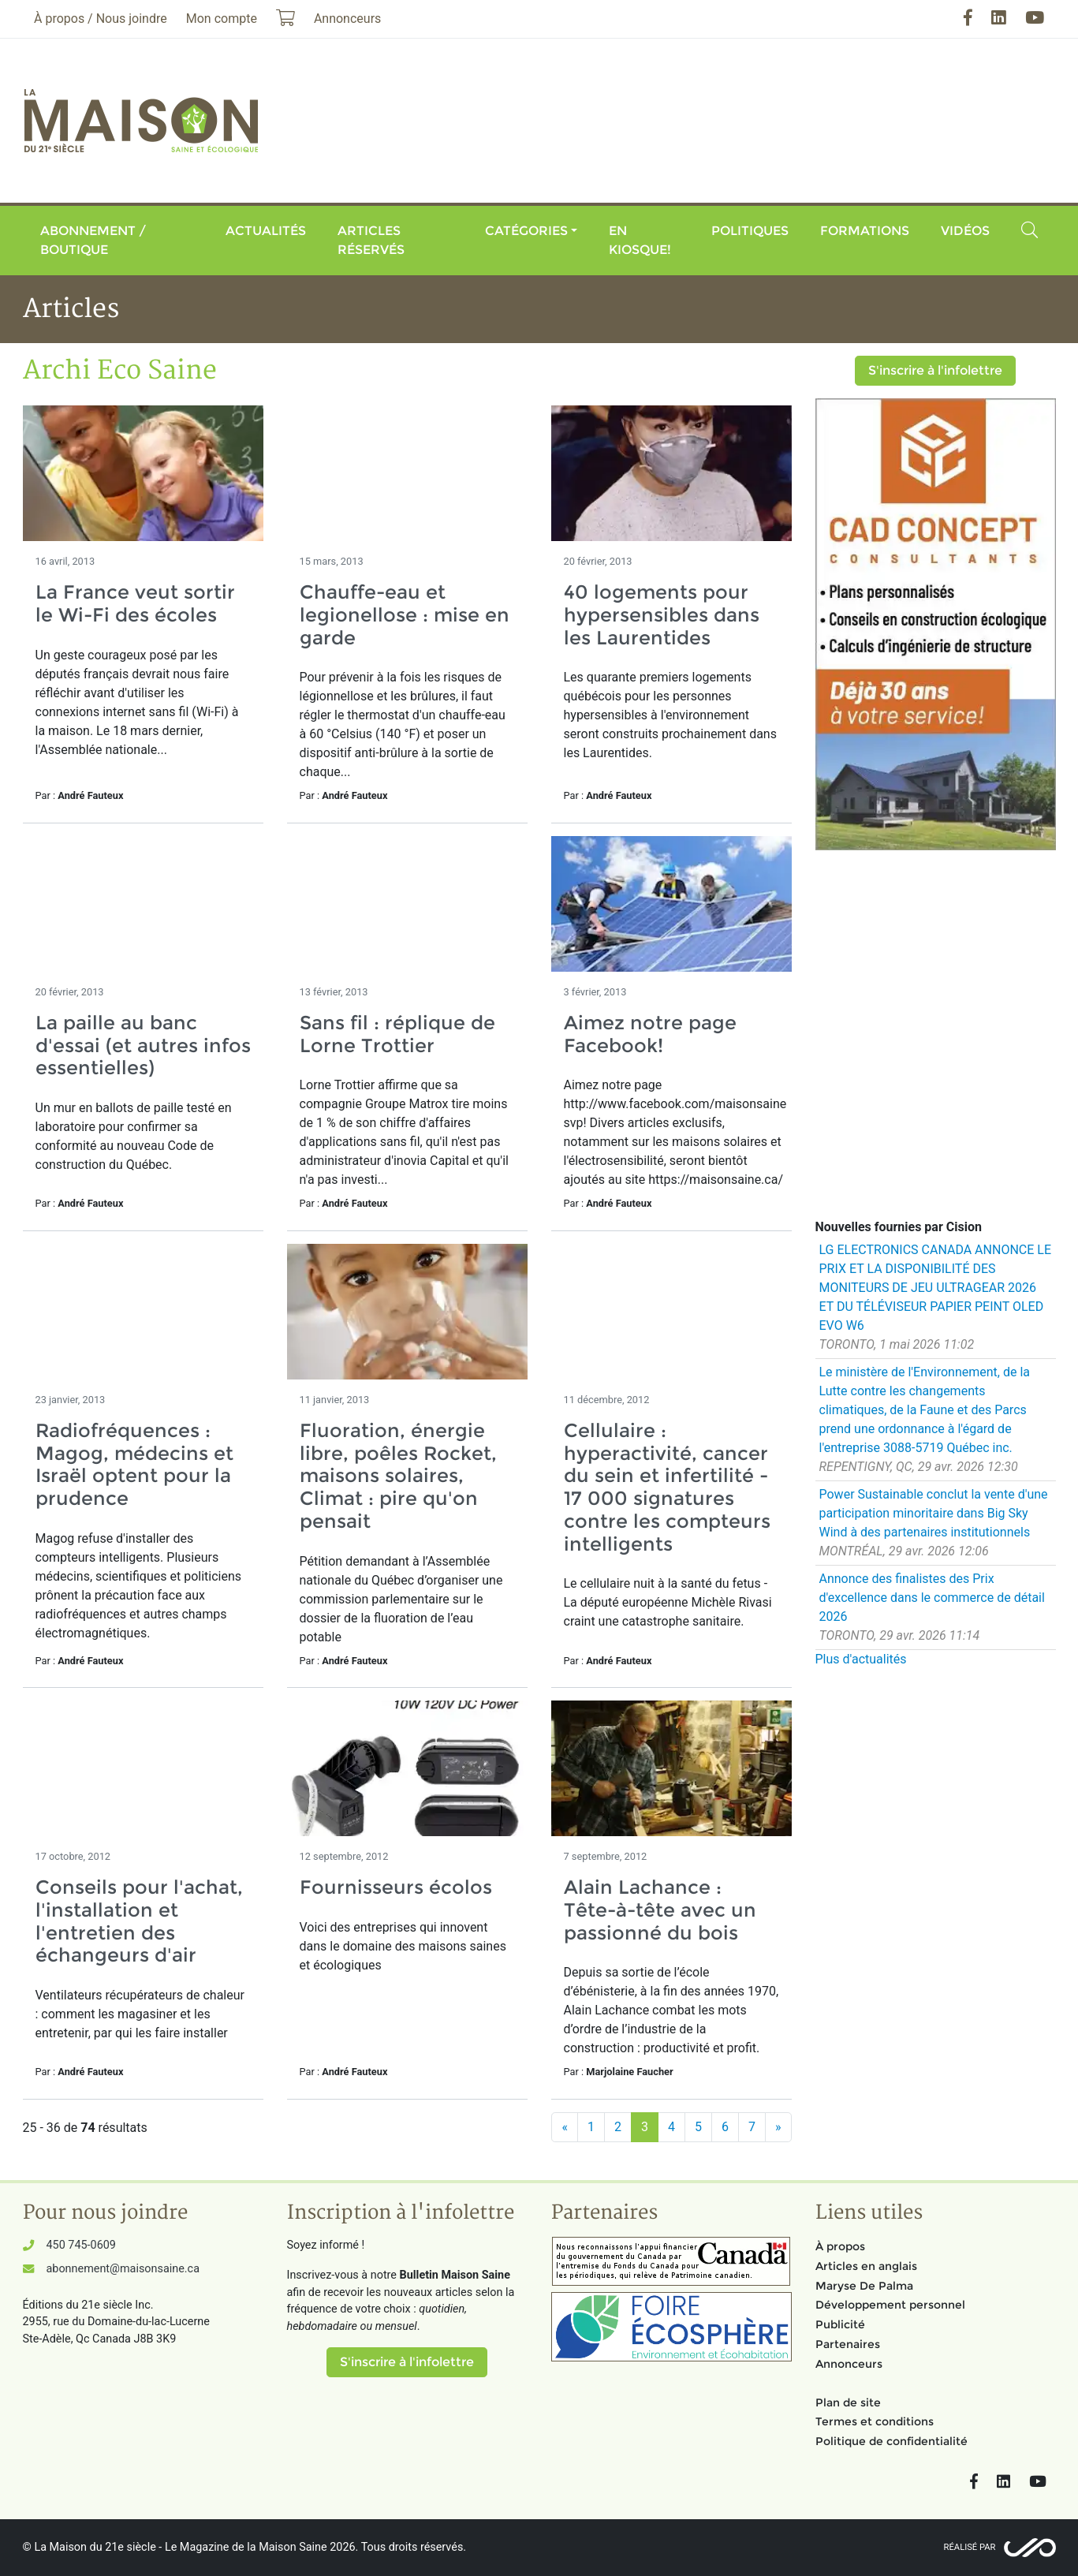  Describe the element at coordinates (123, 2268) in the screenshot. I see `abonnement@maisonsaine.ca` at that location.